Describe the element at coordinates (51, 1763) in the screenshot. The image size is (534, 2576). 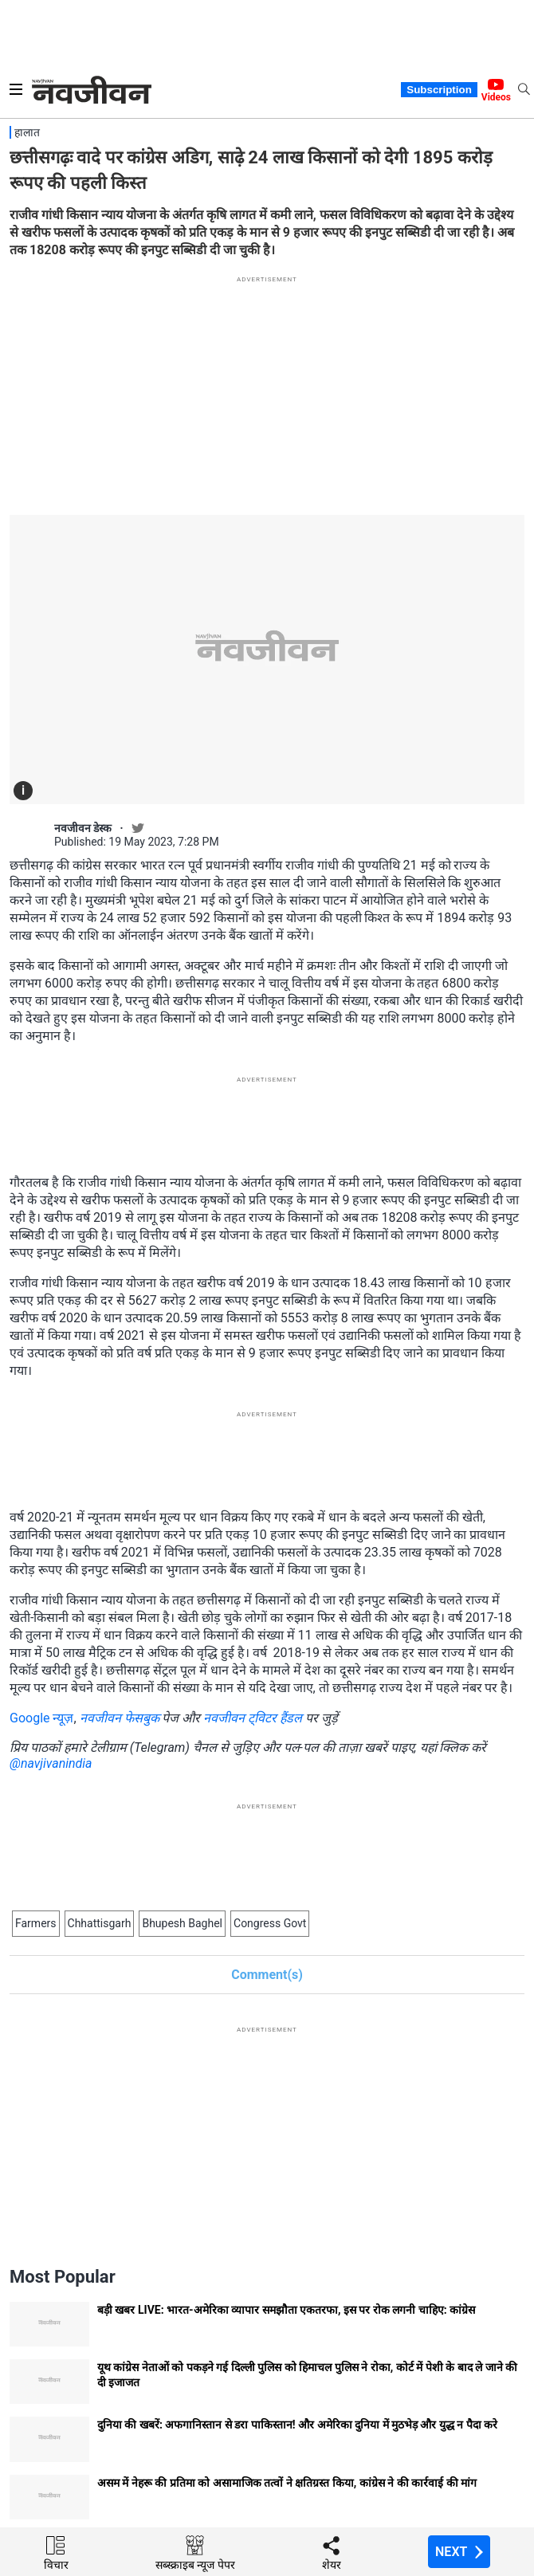
I see `@navjivanindia` at that location.